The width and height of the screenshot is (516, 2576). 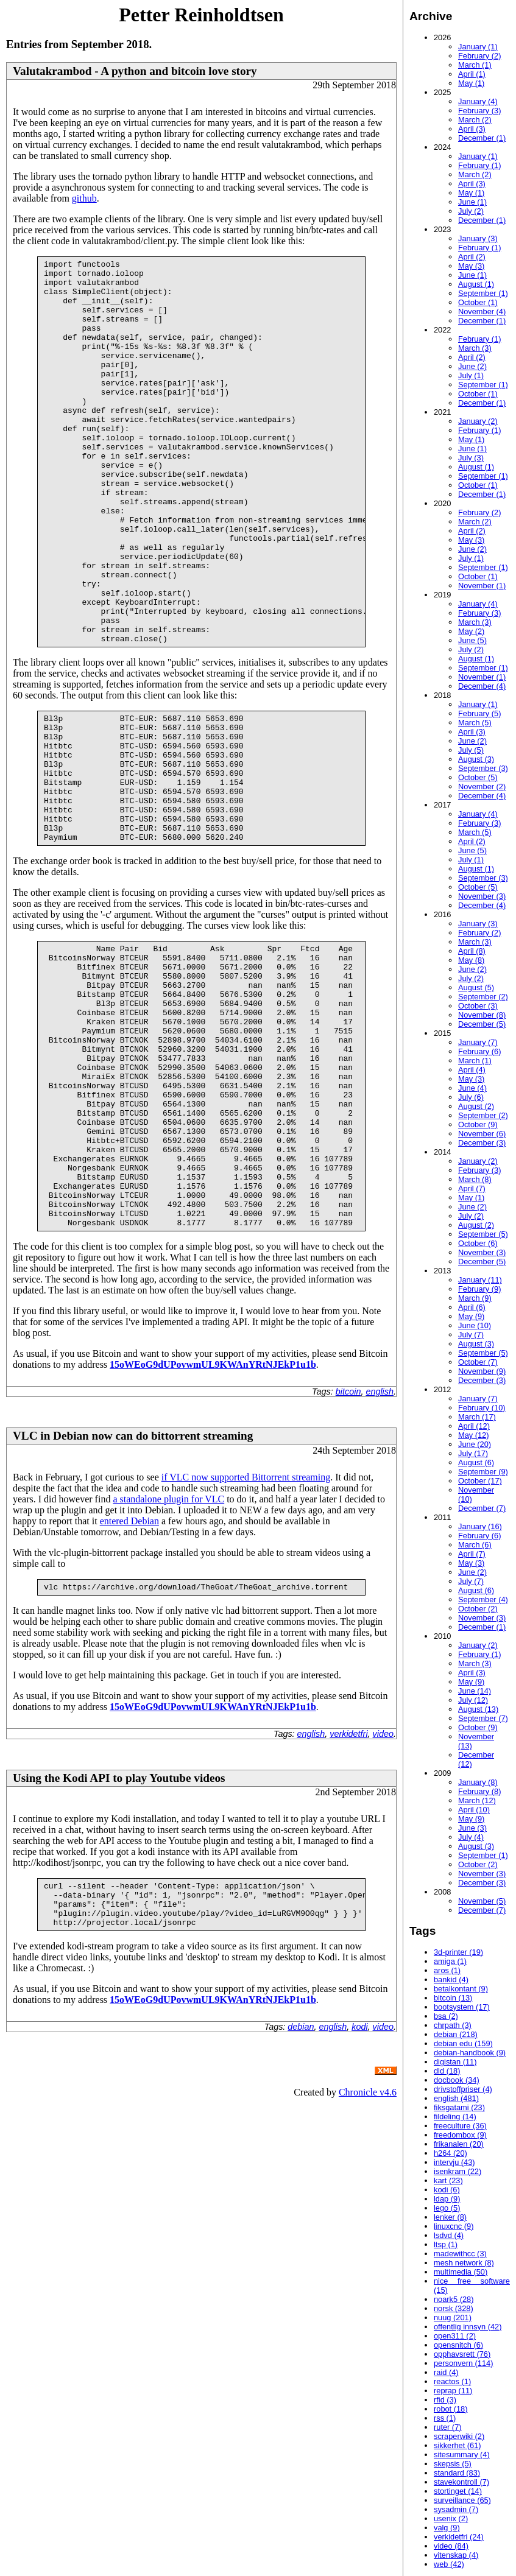 I want to click on March (12), so click(x=477, y=1800).